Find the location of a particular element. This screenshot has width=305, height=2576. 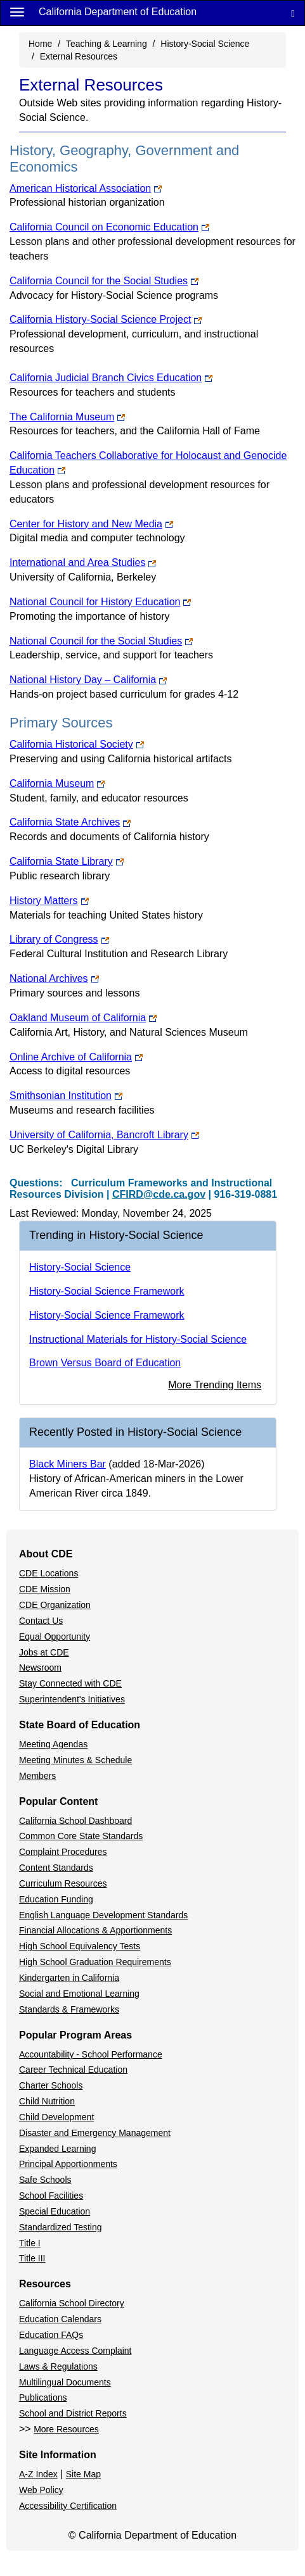

Common Core State Standards is located at coordinates (81, 1836).